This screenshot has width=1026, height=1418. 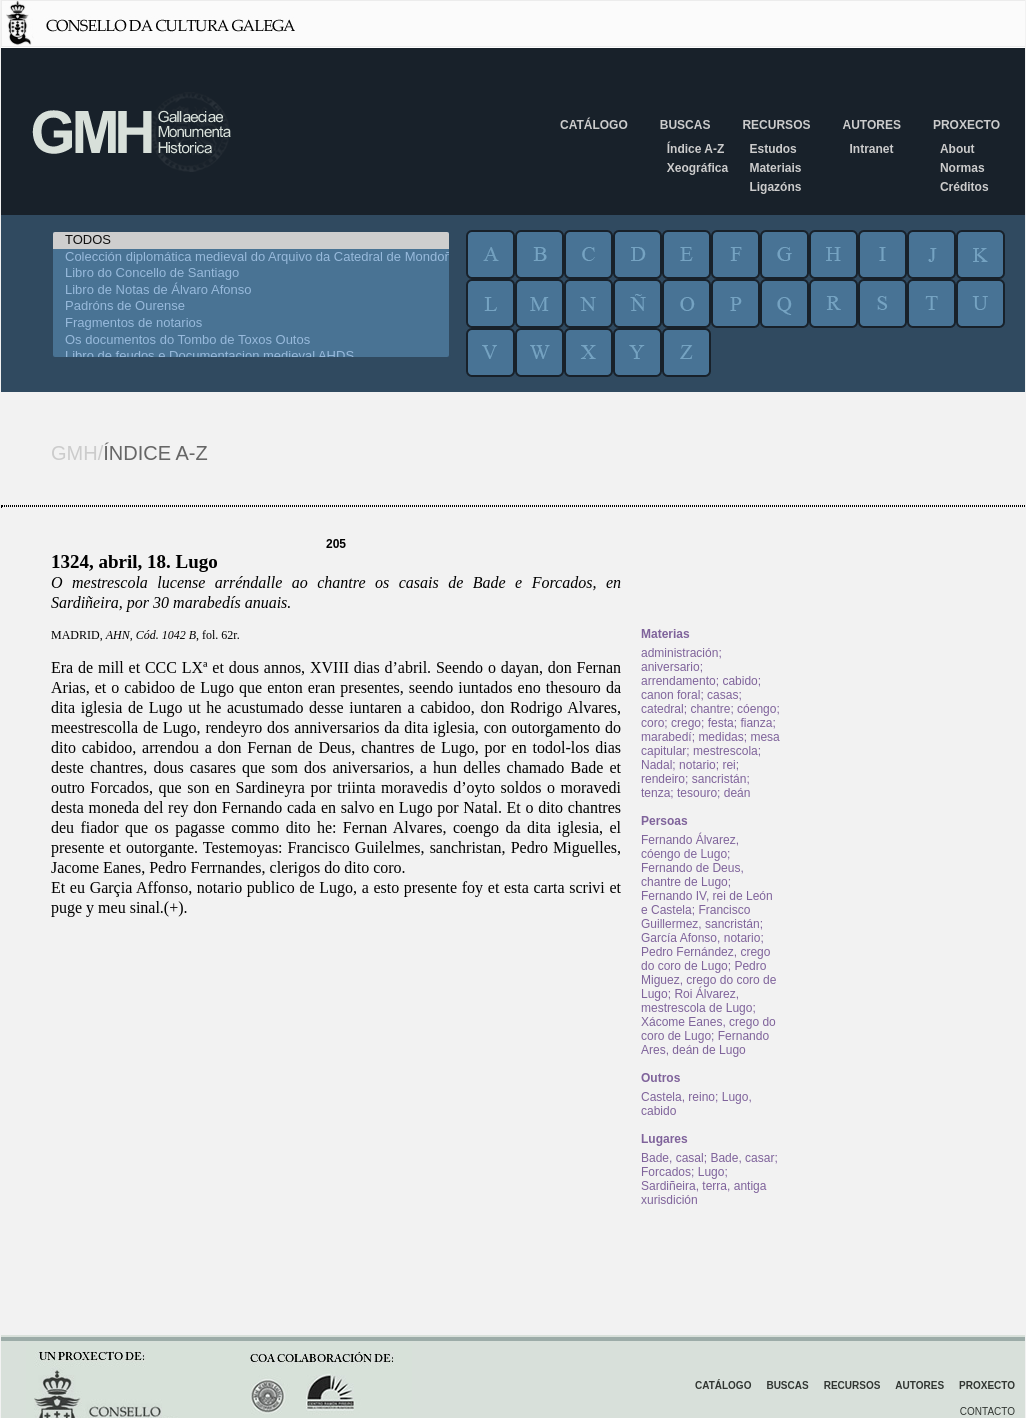 I want to click on tenza, so click(x=655, y=793).